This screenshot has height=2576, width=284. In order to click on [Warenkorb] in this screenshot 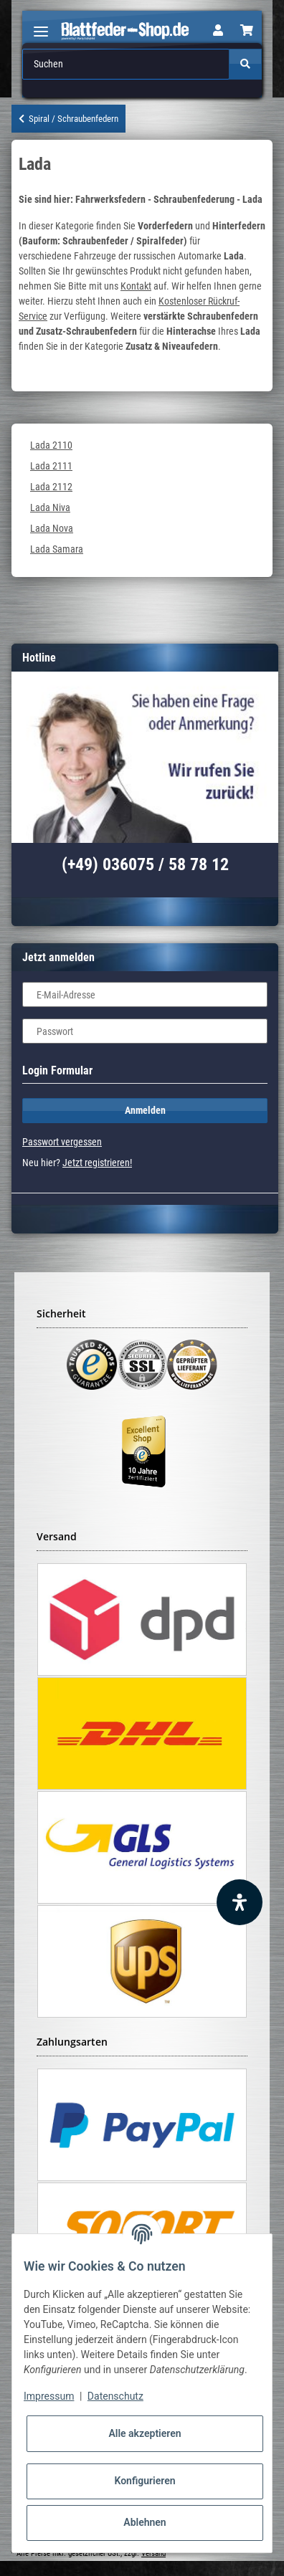, I will do `click(247, 31)`.